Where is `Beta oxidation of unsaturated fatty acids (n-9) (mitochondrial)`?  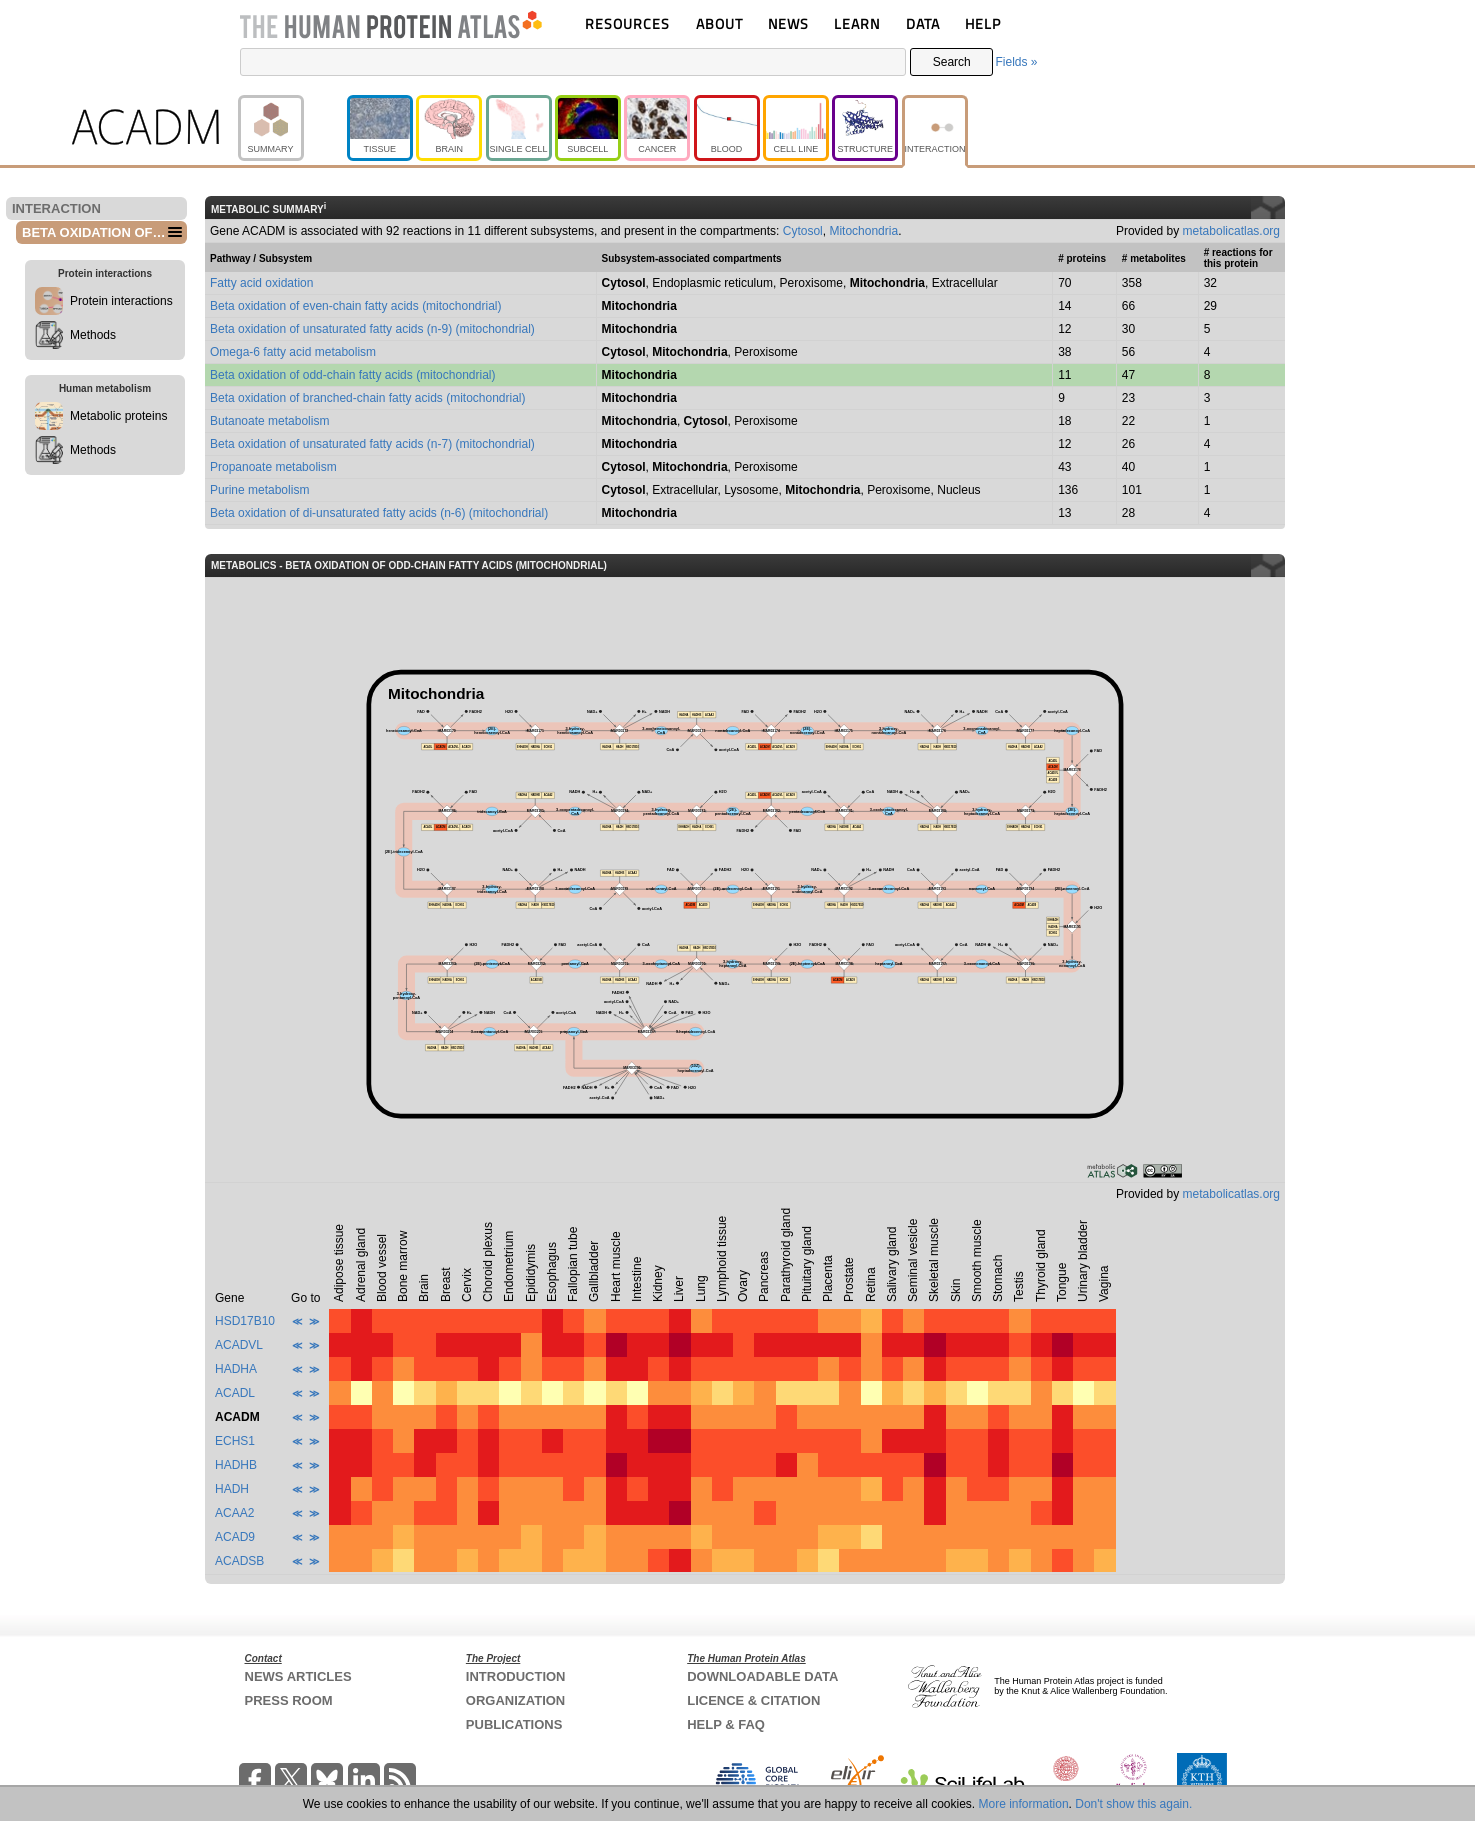 Beta oxidation of unsaturated fatty acids (n-9) (mitochondrial) is located at coordinates (372, 329).